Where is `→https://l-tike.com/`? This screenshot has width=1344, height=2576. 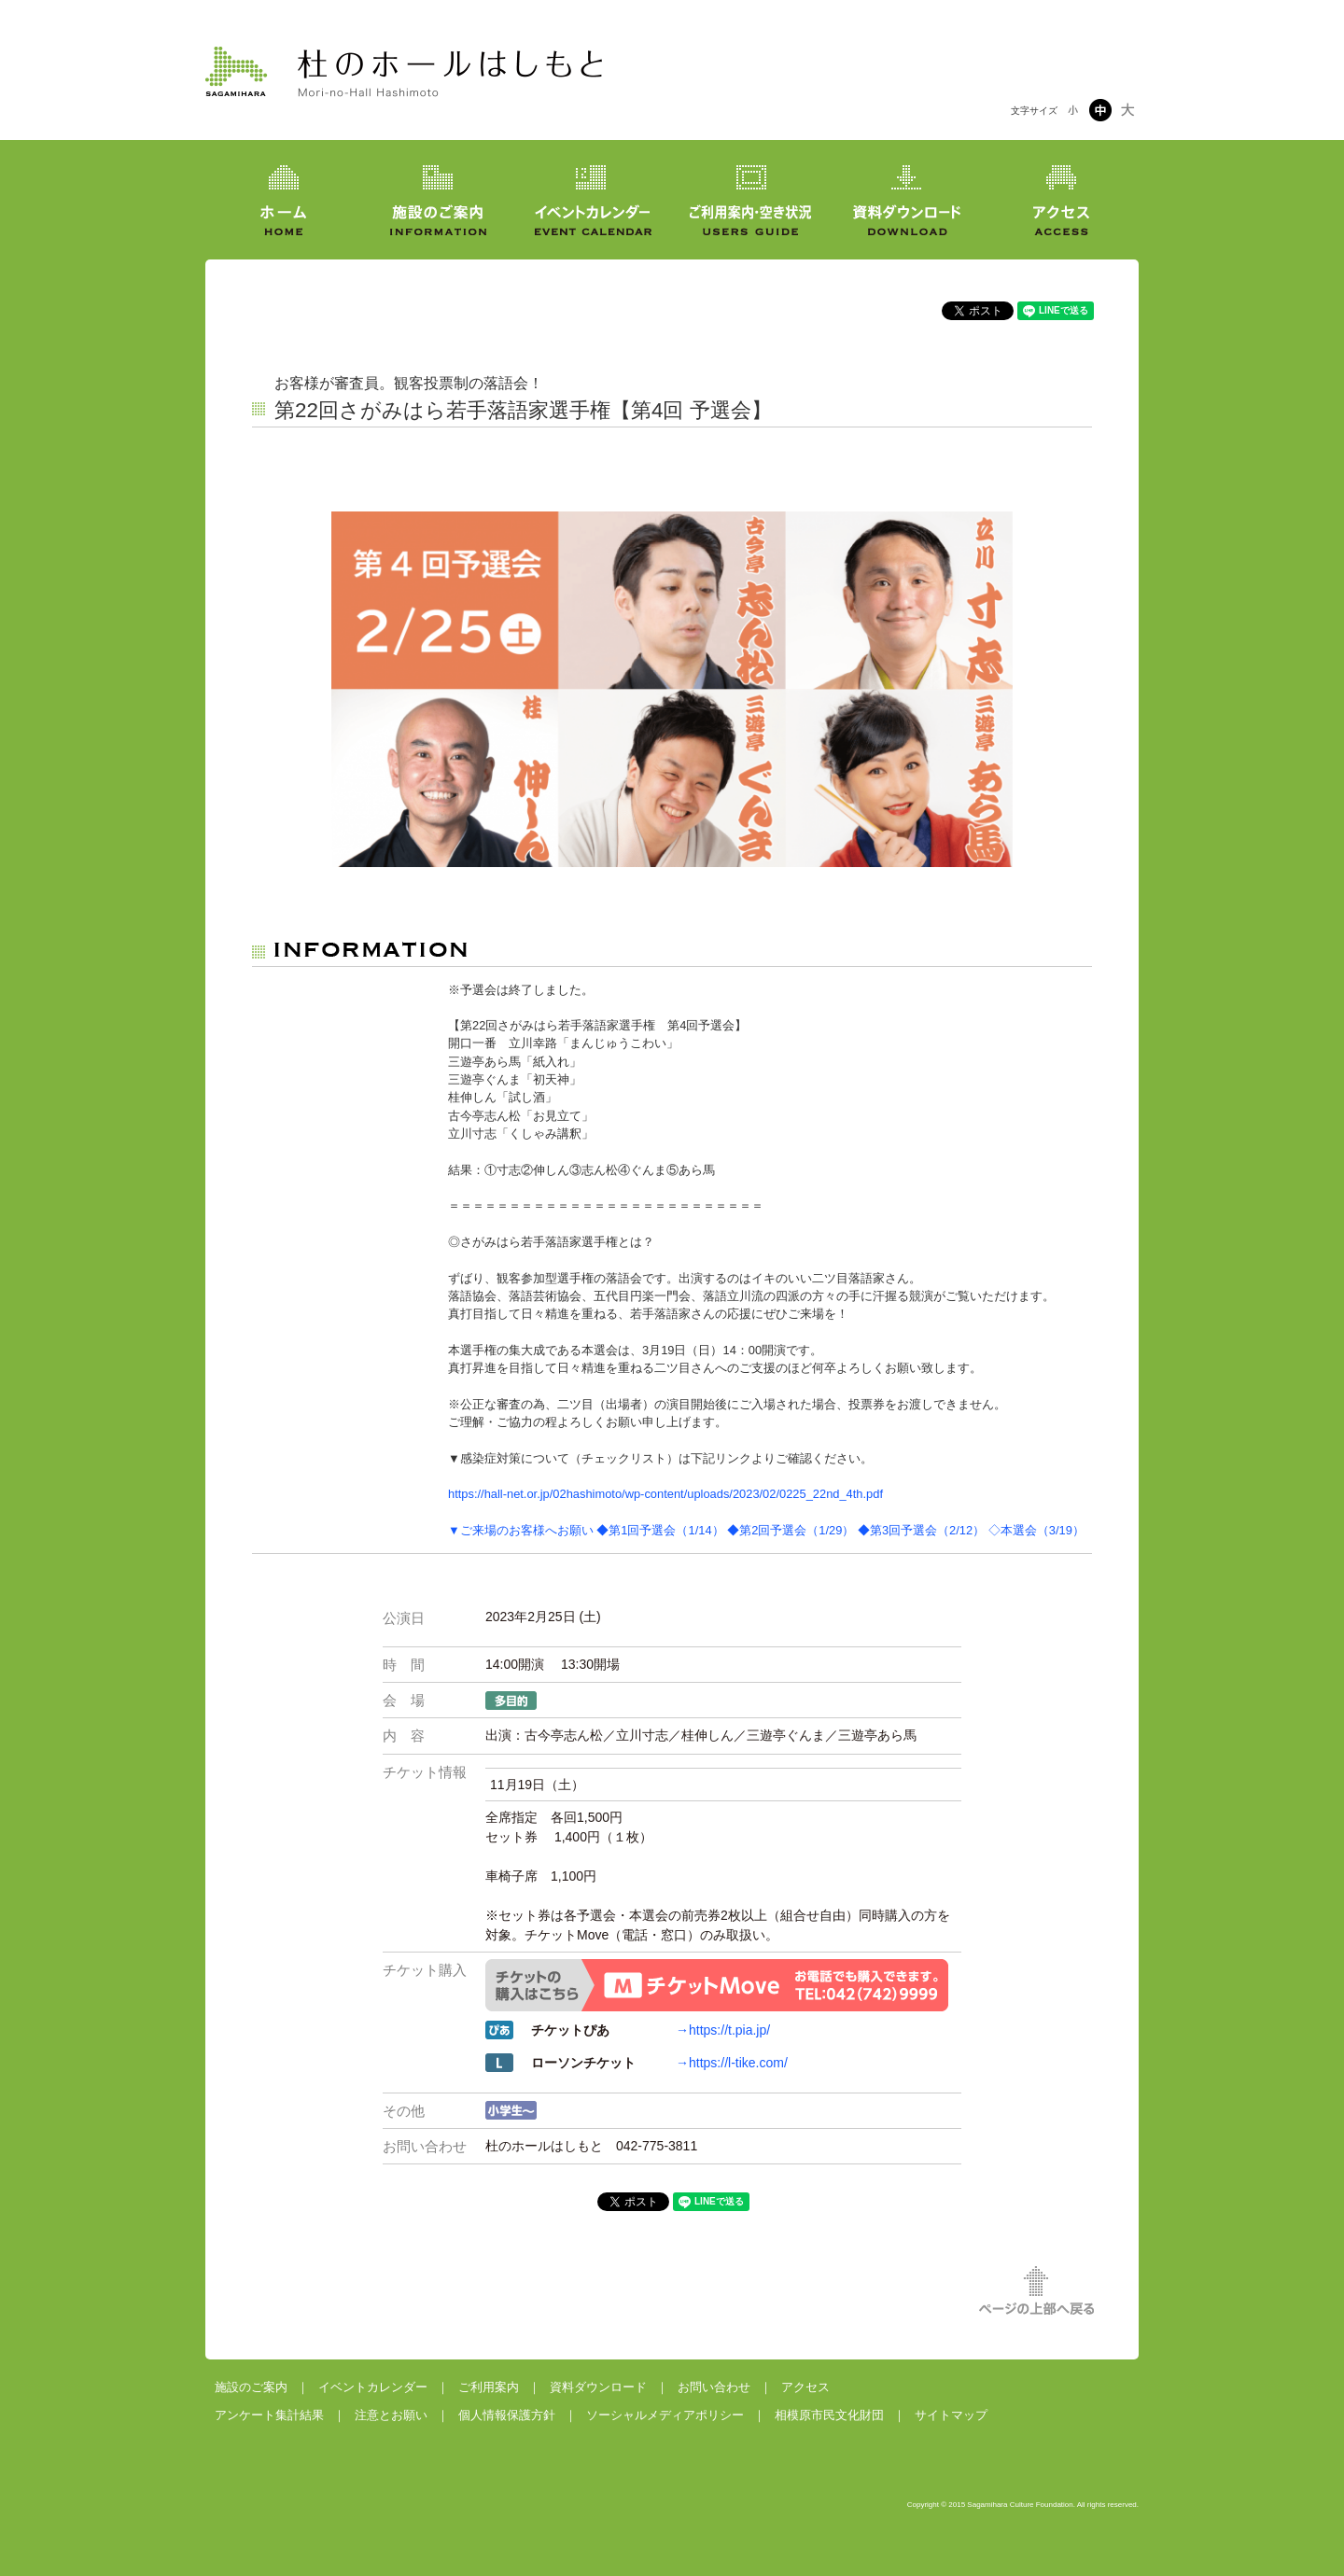
→https://l-tike.com/ is located at coordinates (732, 2062).